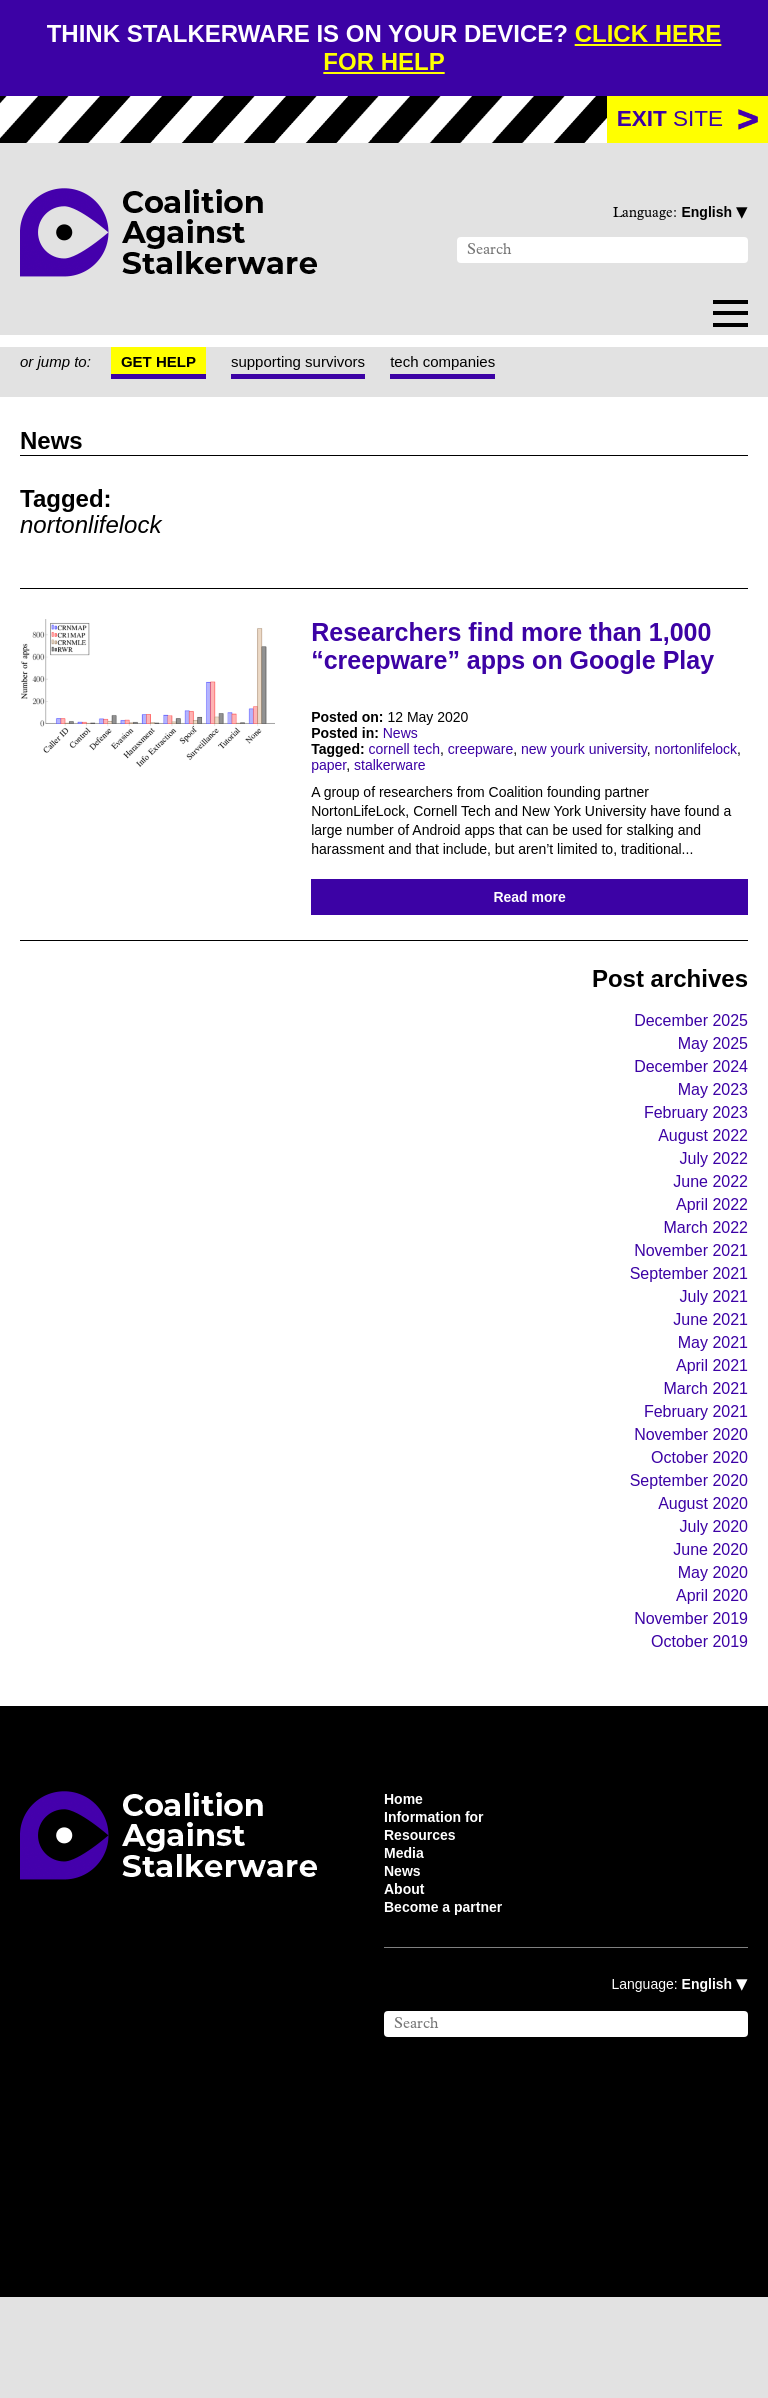 This screenshot has height=2398, width=768. I want to click on April 2022, so click(709, 1272).